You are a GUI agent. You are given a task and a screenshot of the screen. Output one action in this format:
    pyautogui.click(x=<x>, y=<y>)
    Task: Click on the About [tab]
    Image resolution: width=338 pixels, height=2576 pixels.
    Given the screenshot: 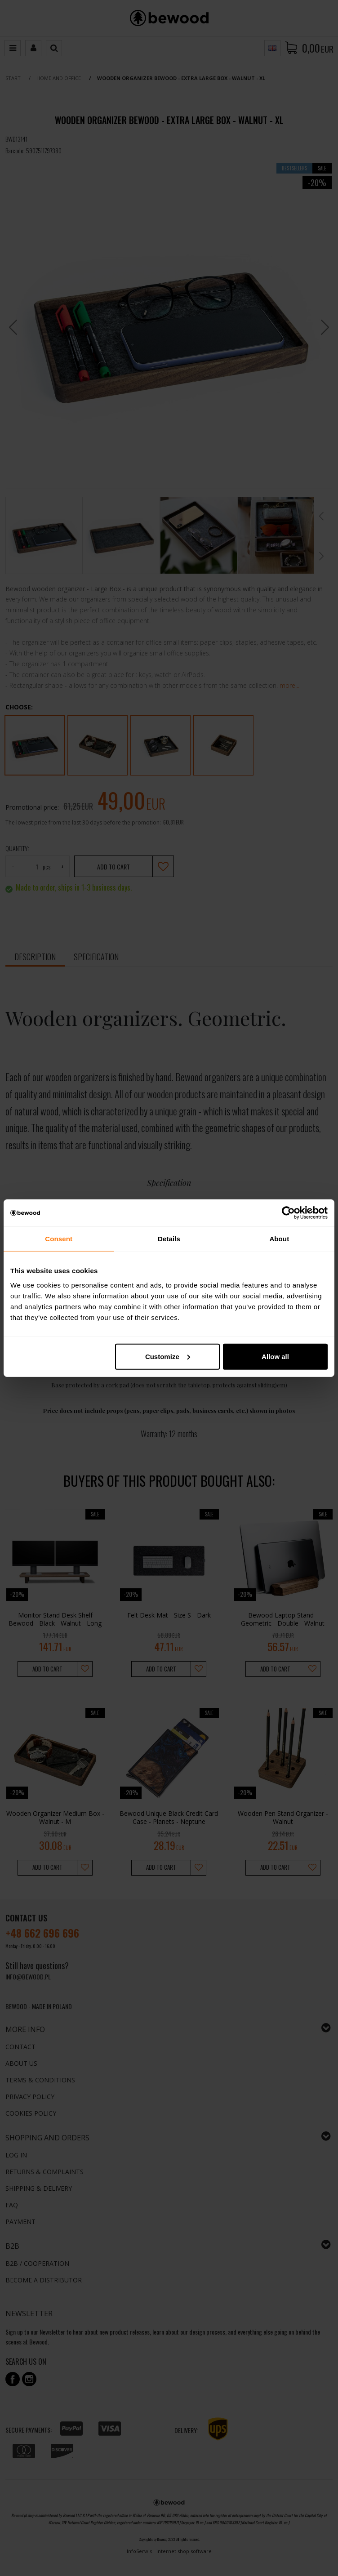 What is the action you would take?
    pyautogui.click(x=279, y=1239)
    